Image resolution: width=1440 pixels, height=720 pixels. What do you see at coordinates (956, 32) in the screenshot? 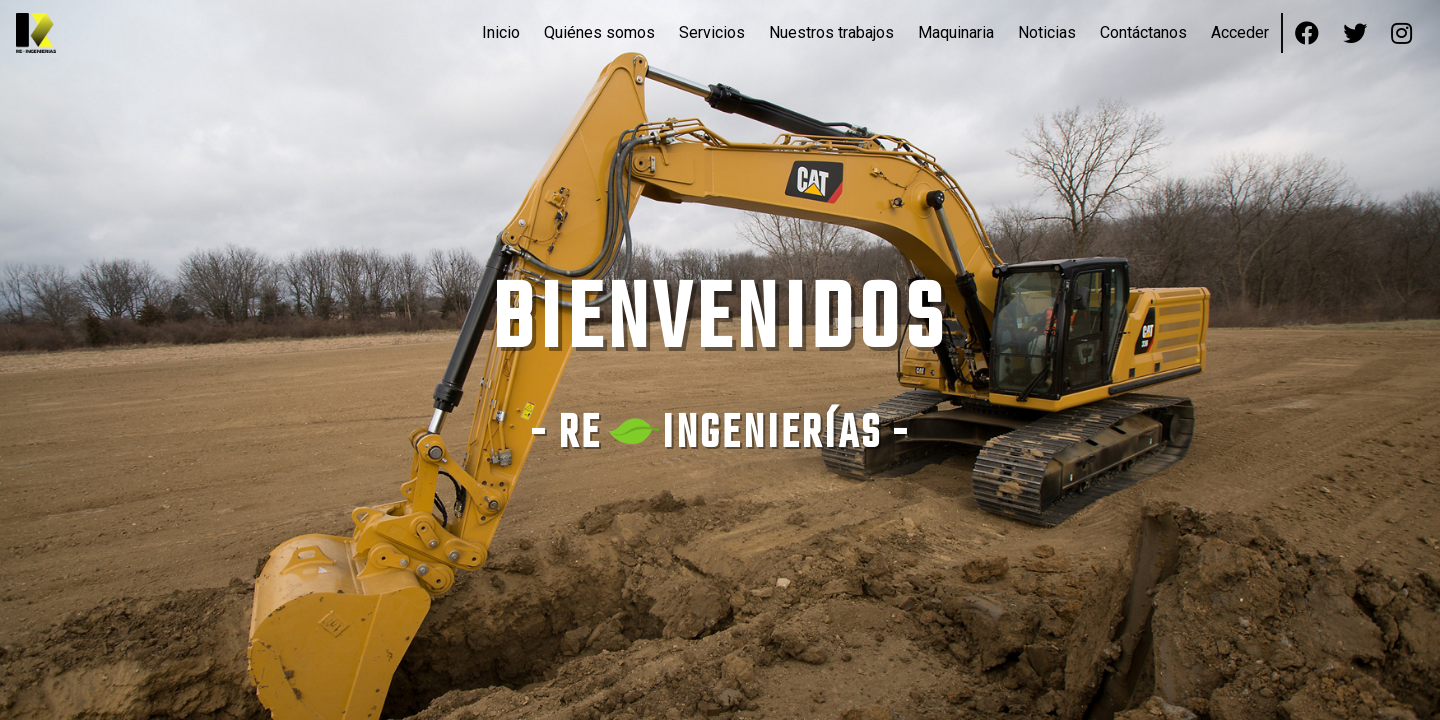
I see `Maquinaria` at bounding box center [956, 32].